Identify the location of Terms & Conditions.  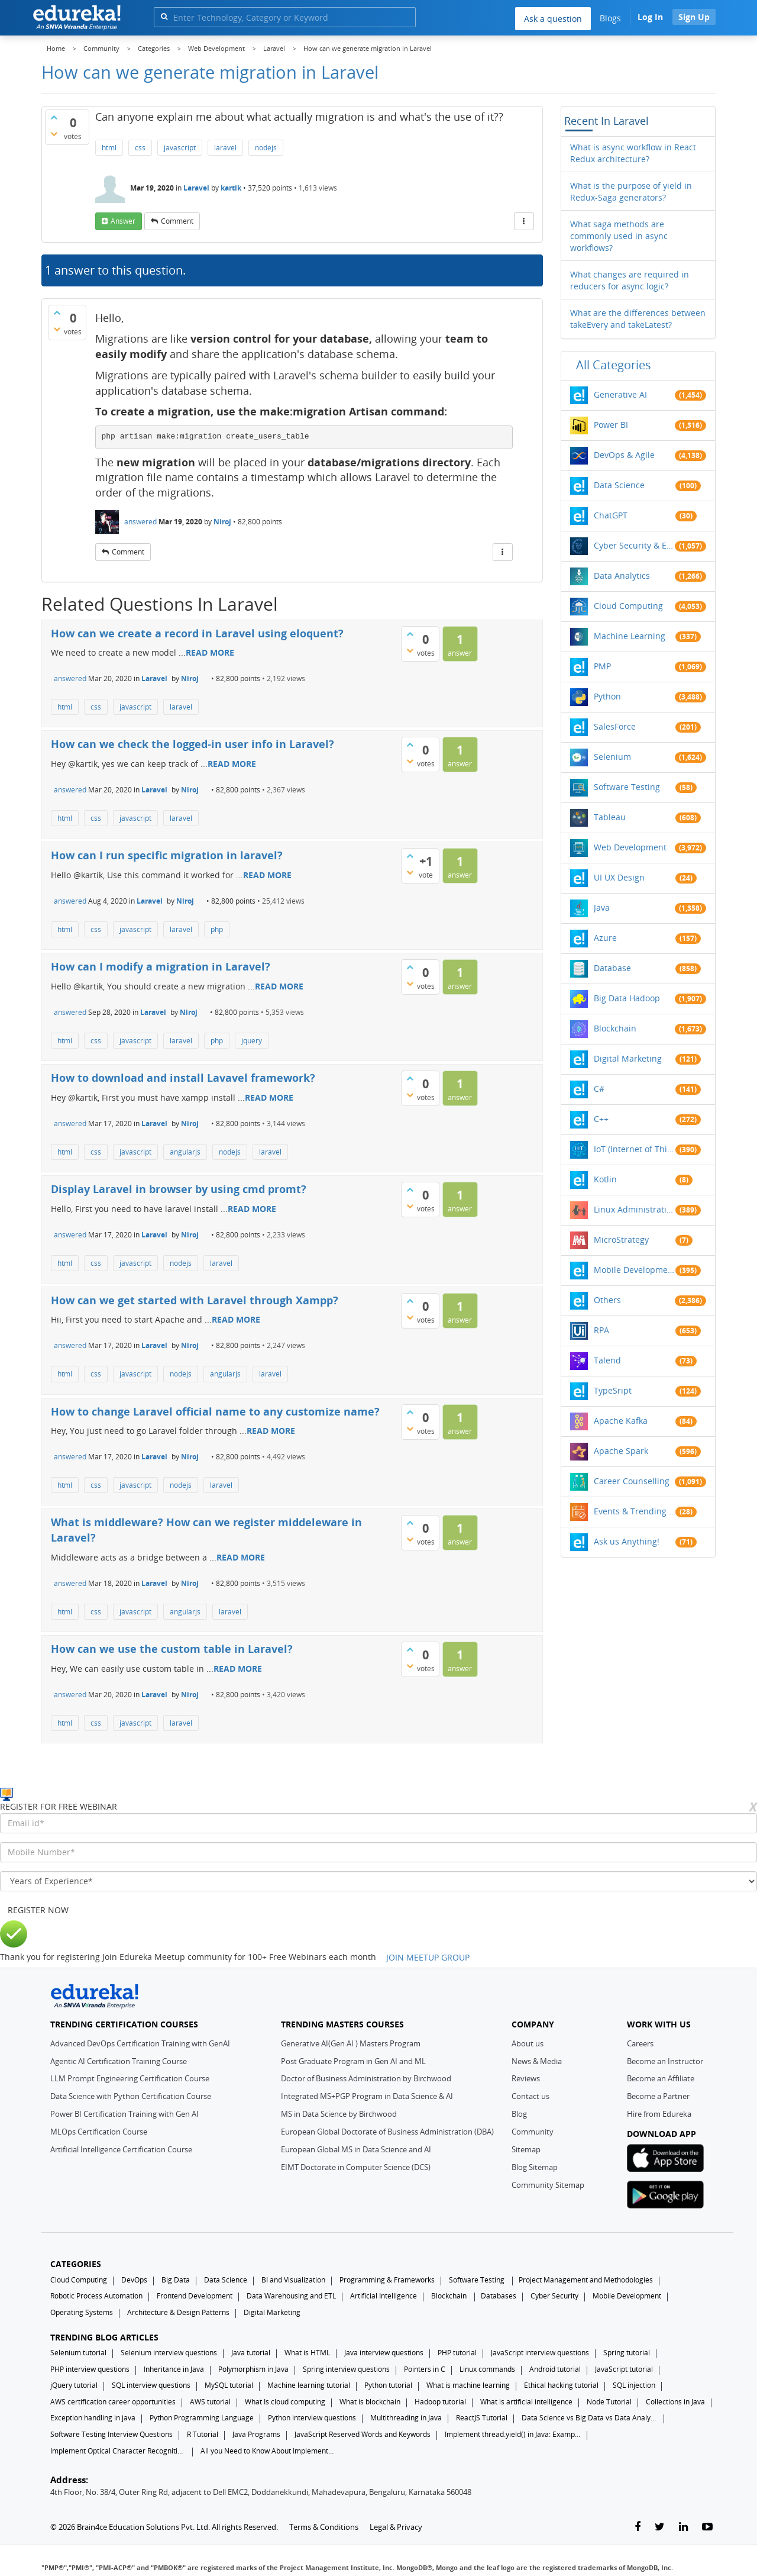
(323, 2527).